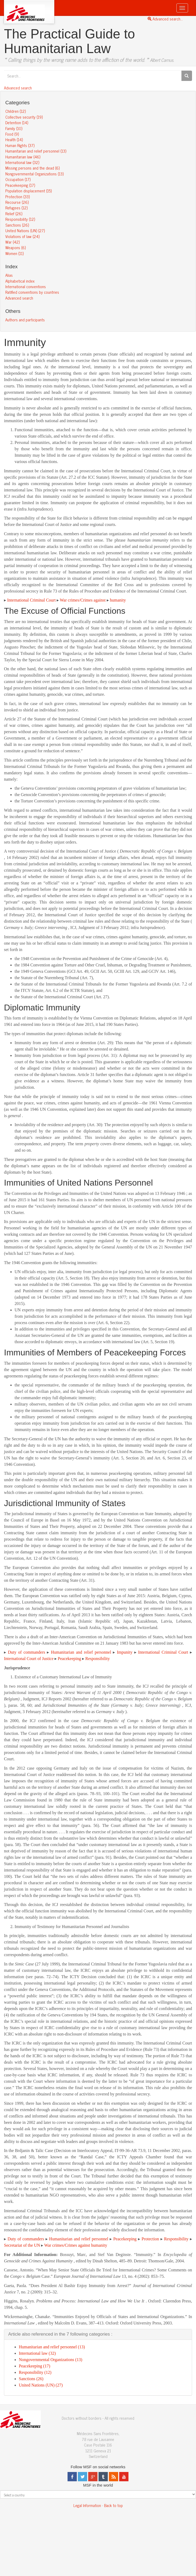 The height and width of the screenshot is (2576, 196). What do you see at coordinates (22, 162) in the screenshot?
I see `International law (32)` at bounding box center [22, 162].